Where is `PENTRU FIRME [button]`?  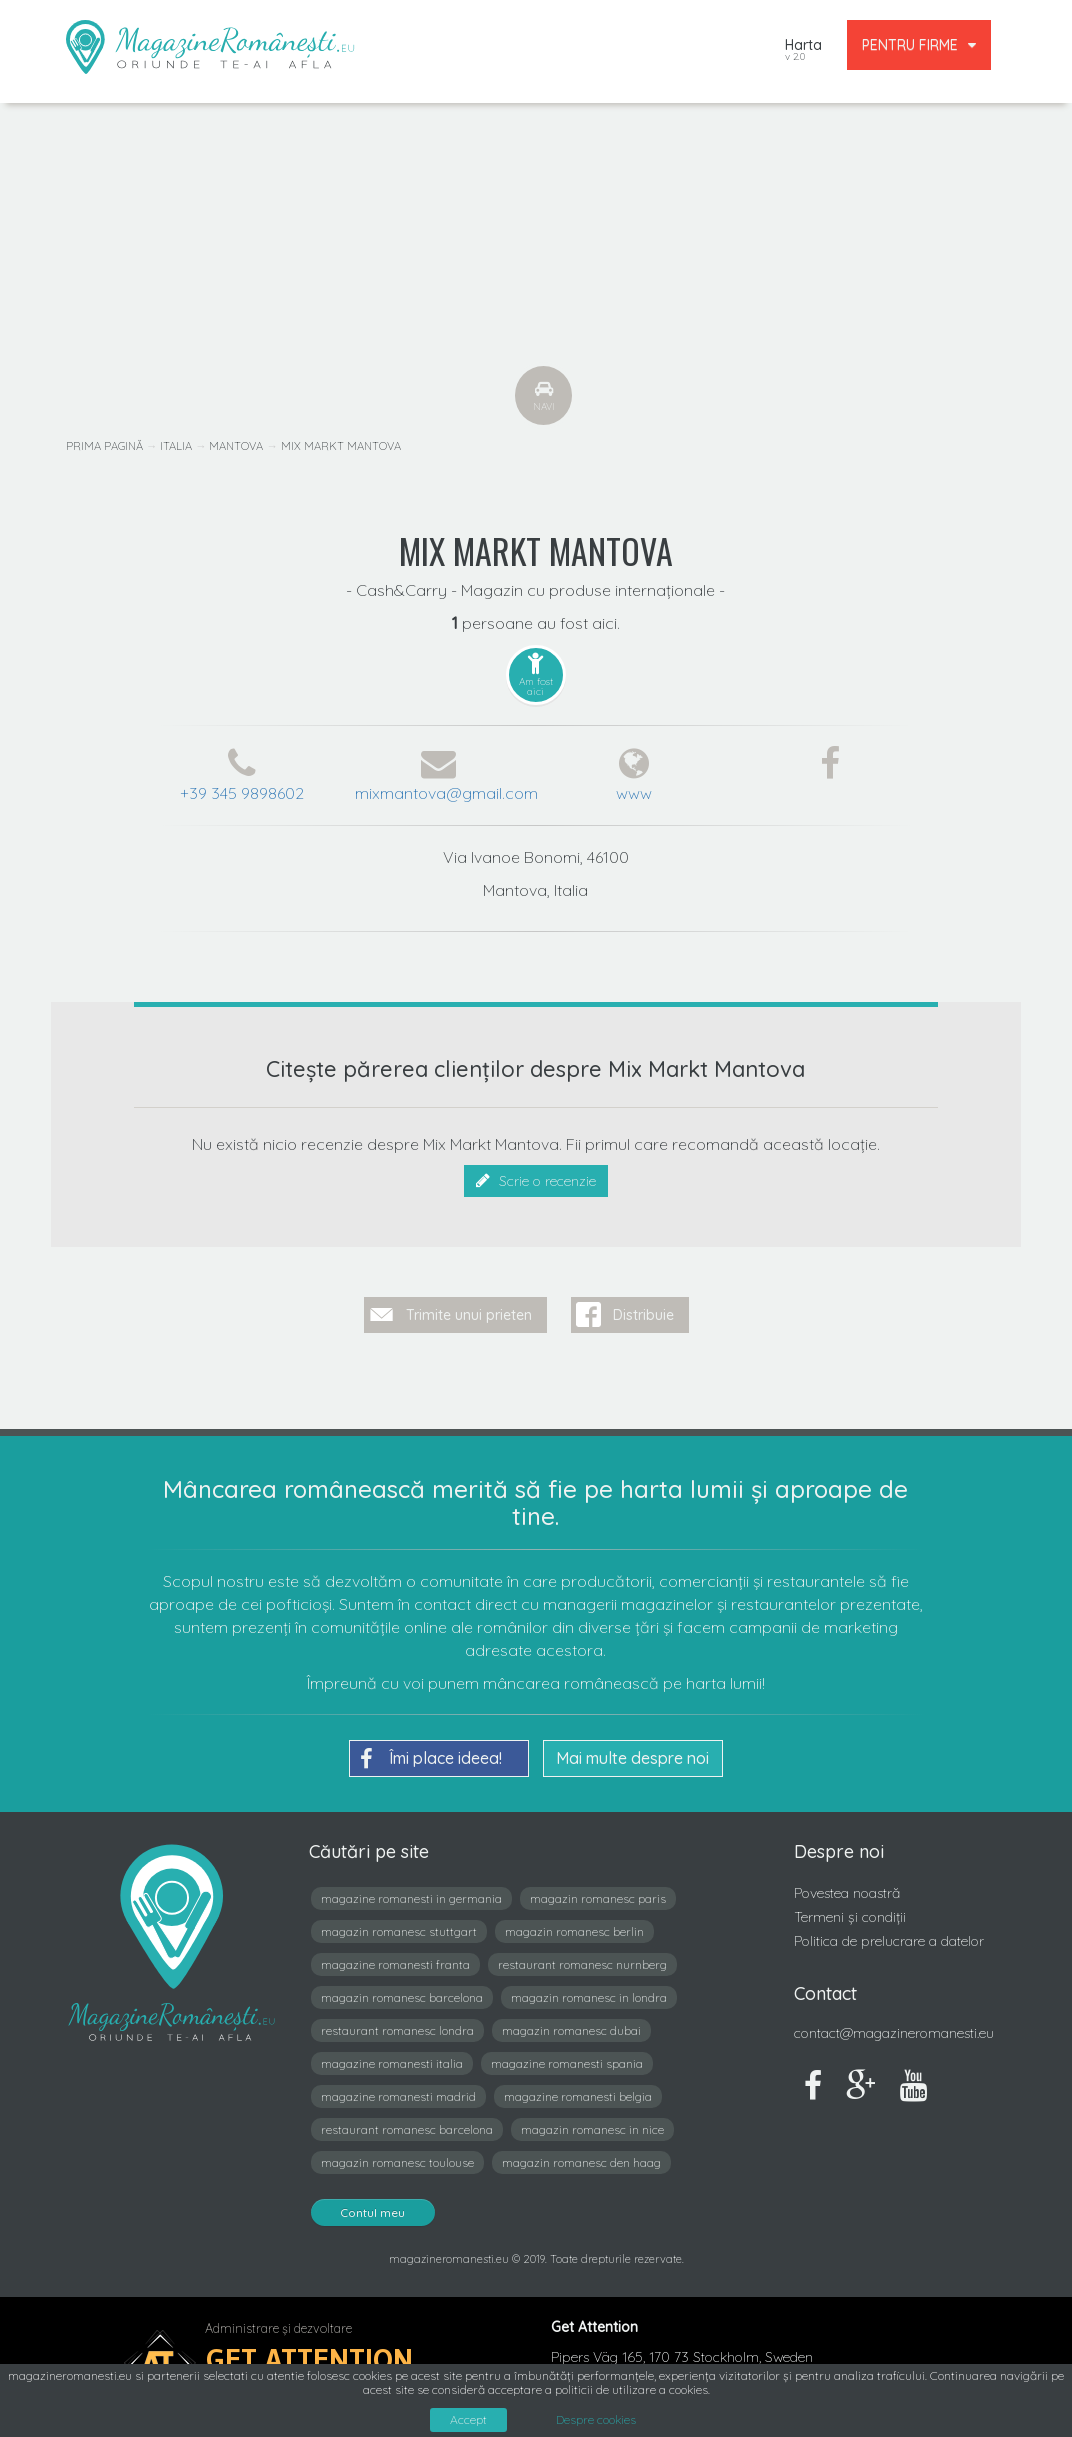
PENTRU FIRME [button] is located at coordinates (919, 45).